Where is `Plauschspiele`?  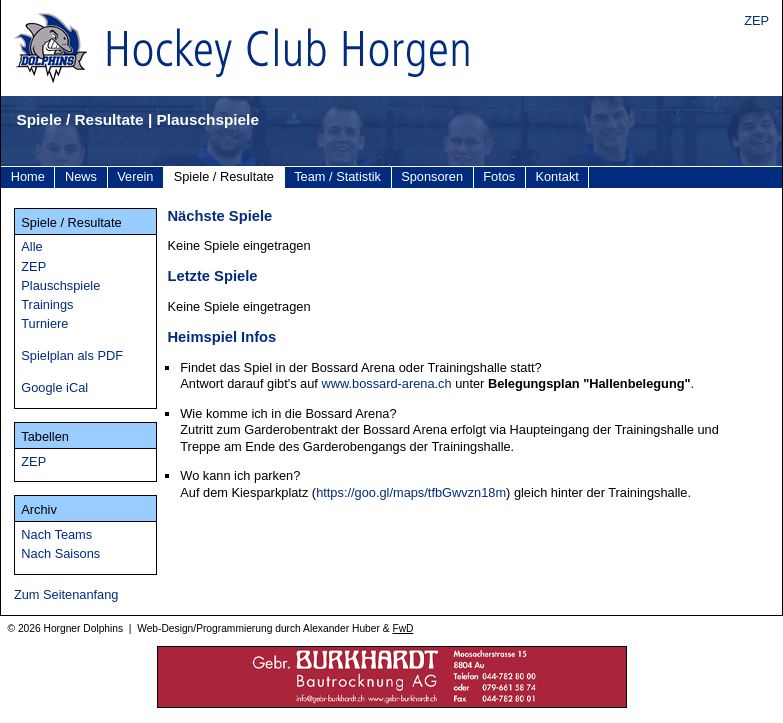 Plauschspiele is located at coordinates (60, 285).